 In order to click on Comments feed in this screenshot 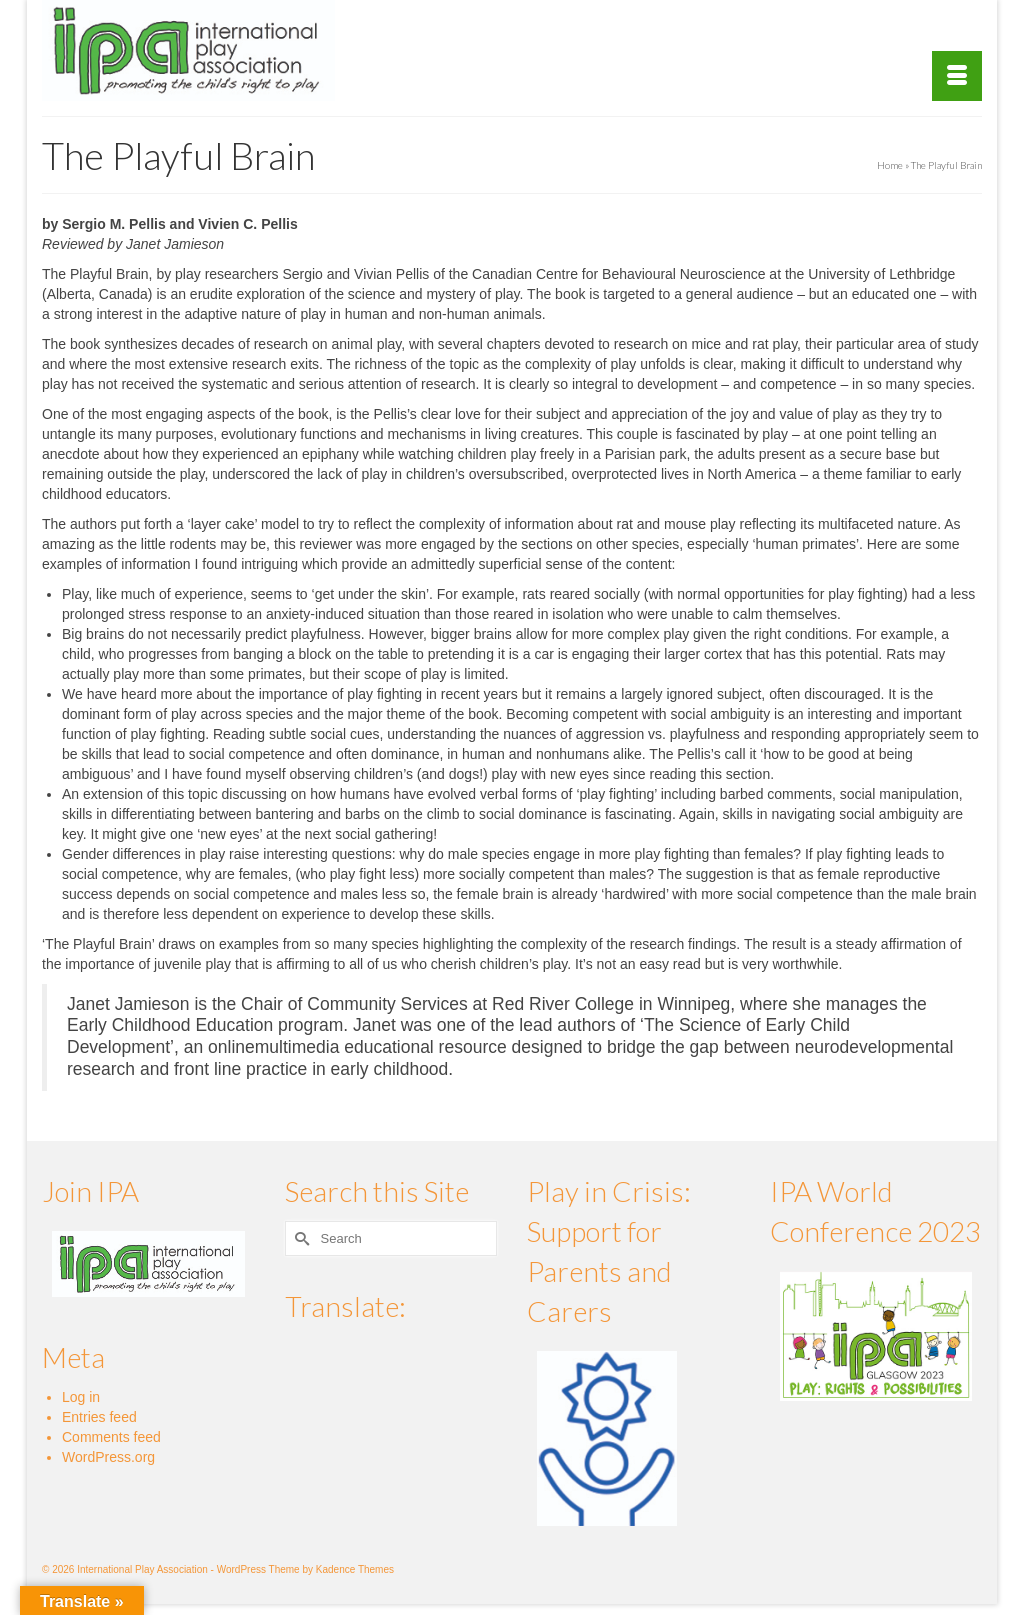, I will do `click(111, 1437)`.